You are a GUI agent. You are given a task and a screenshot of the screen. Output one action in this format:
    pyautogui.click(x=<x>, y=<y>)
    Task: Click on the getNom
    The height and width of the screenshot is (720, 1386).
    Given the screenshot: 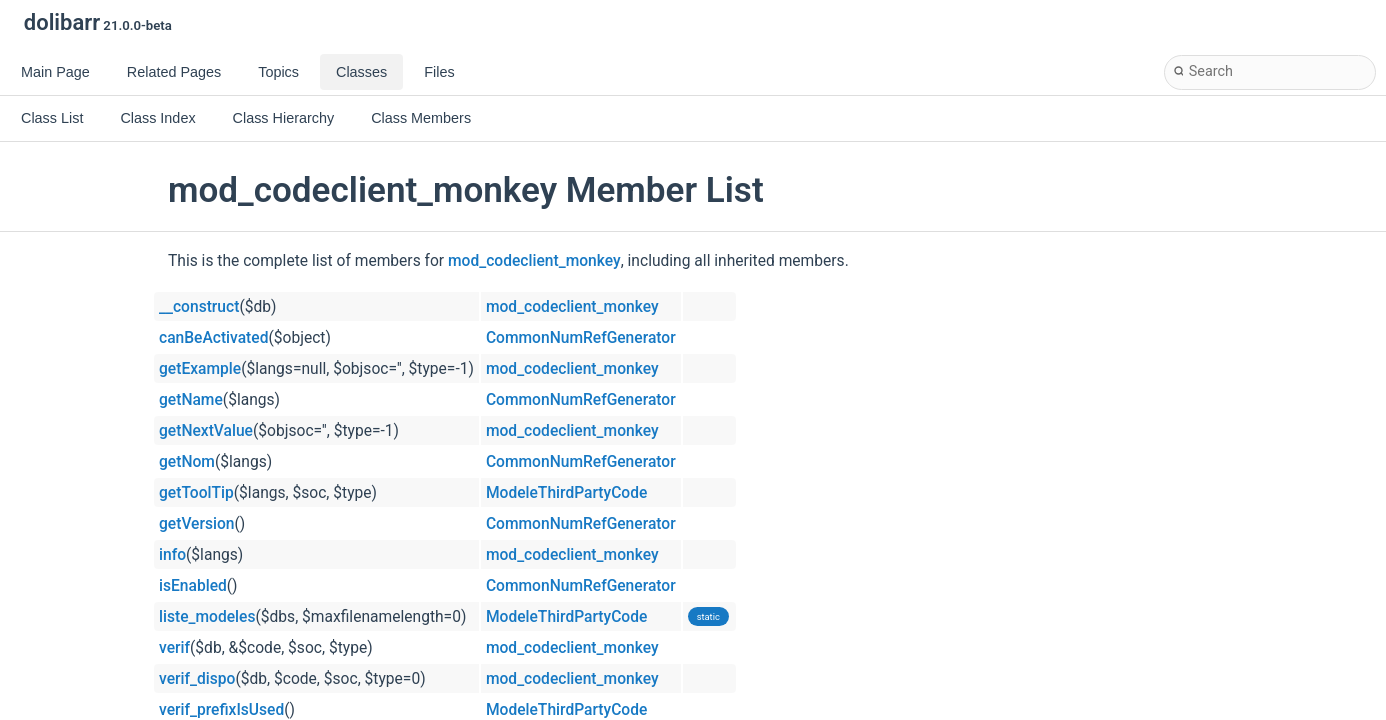 What is the action you would take?
    pyautogui.click(x=187, y=462)
    